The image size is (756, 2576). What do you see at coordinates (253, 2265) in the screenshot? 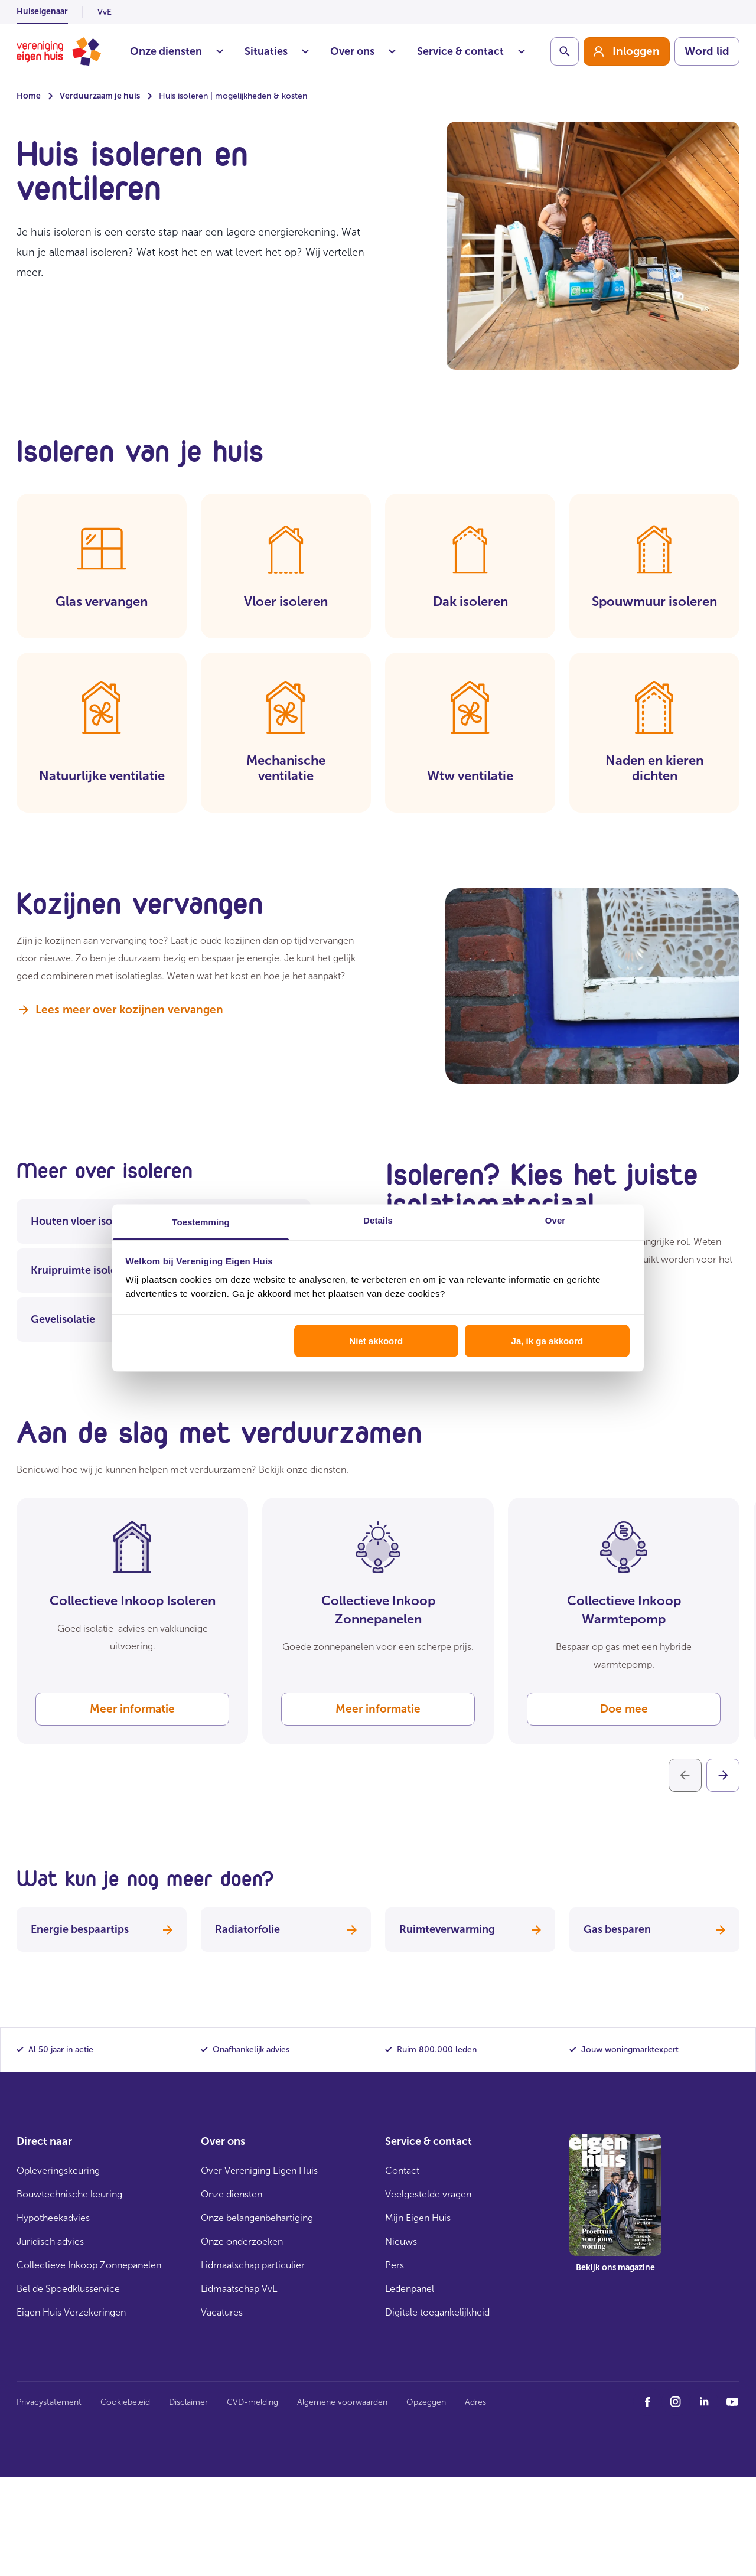
I see `Lidmaatschap particulier` at bounding box center [253, 2265].